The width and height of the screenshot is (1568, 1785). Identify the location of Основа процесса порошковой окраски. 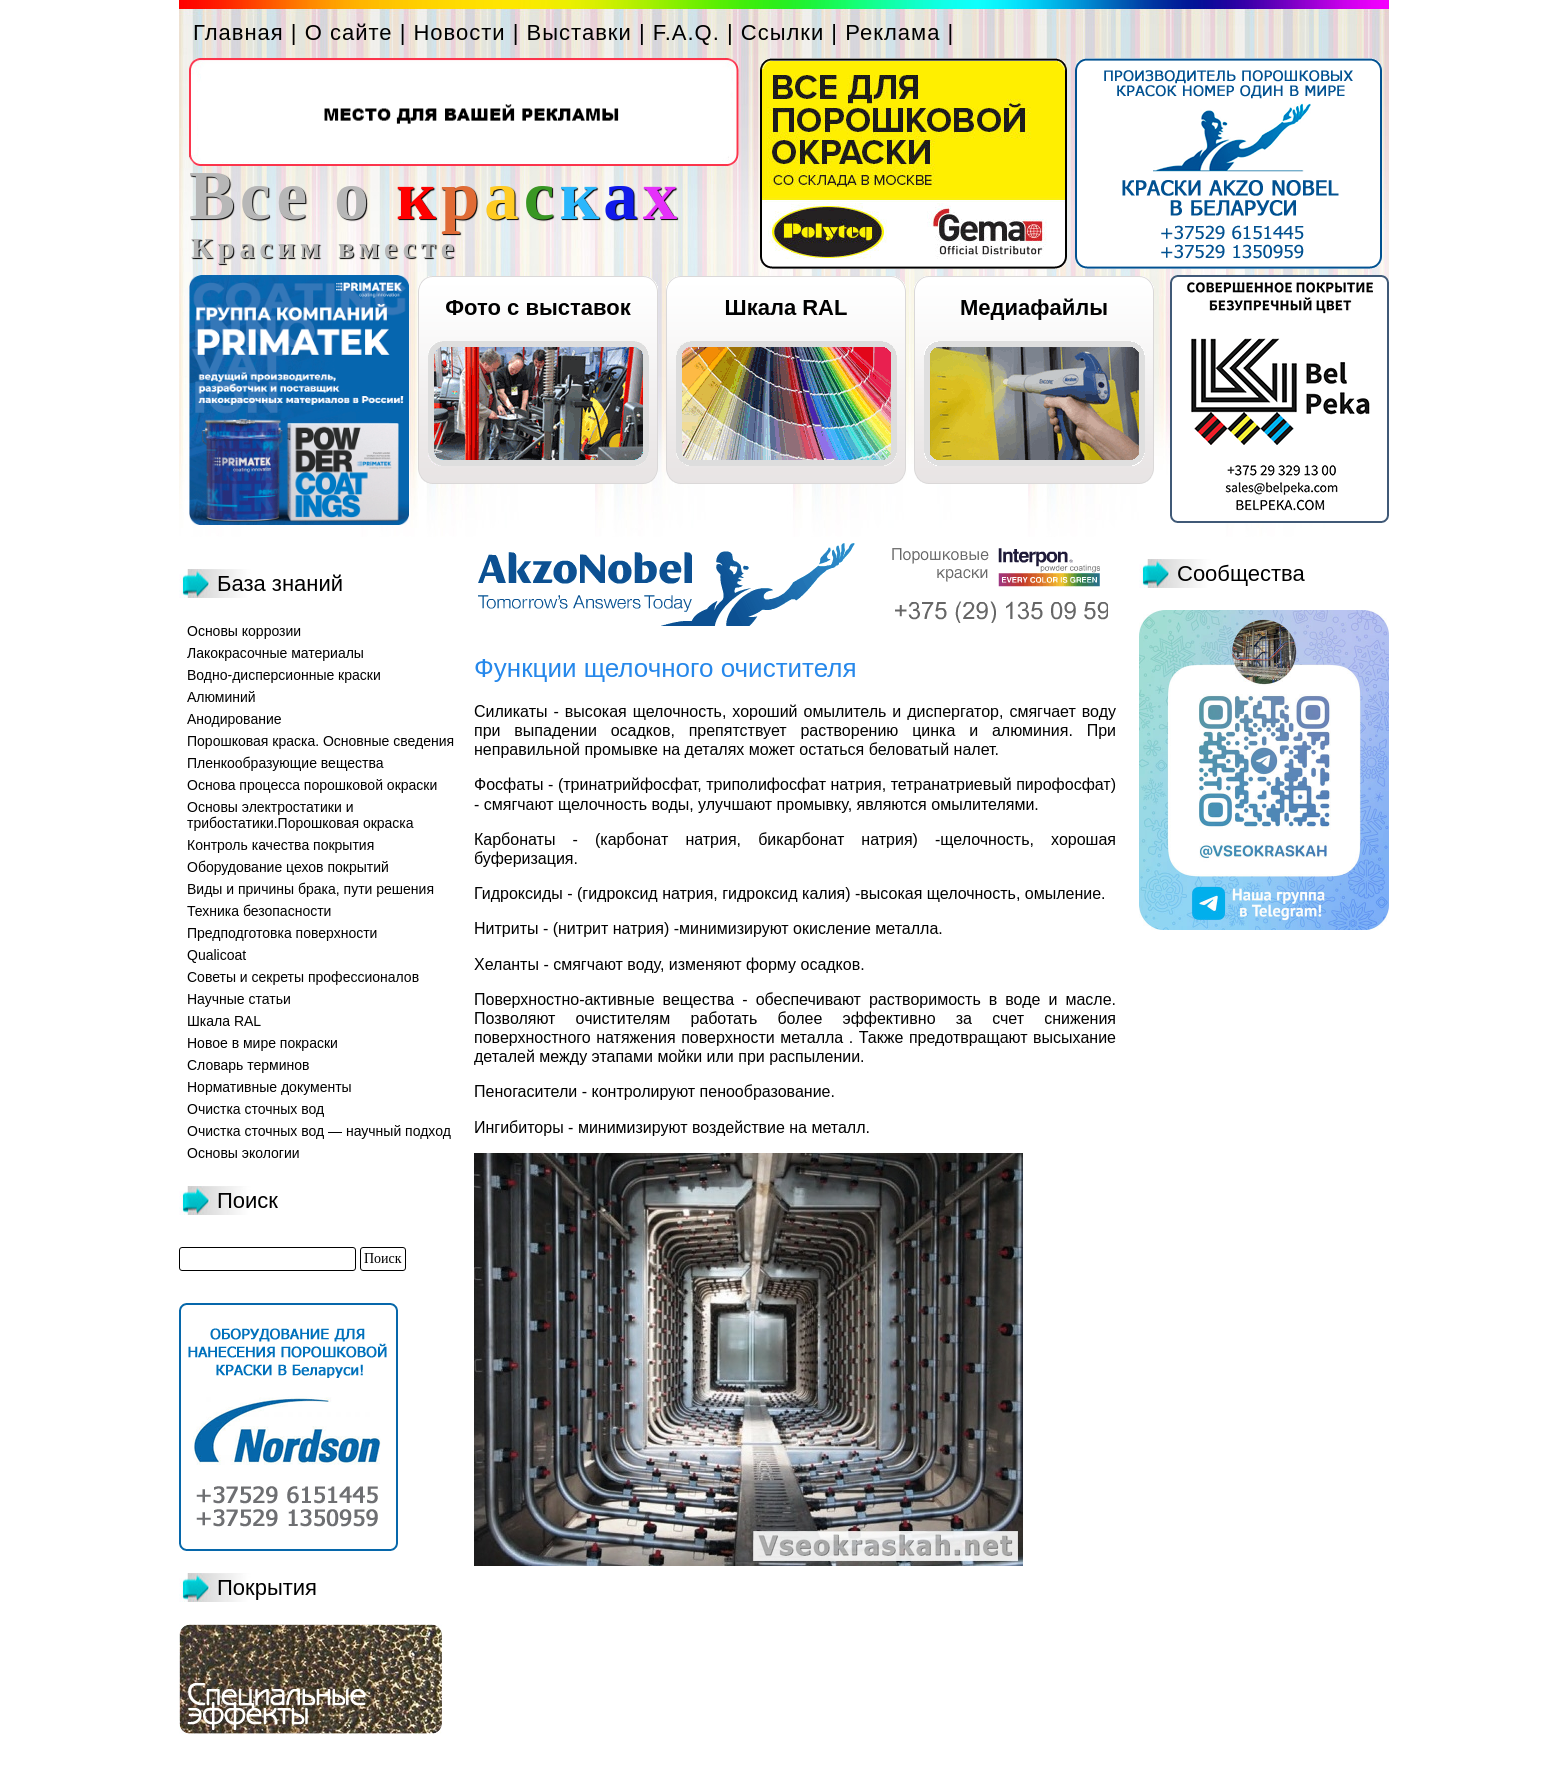
(312, 785).